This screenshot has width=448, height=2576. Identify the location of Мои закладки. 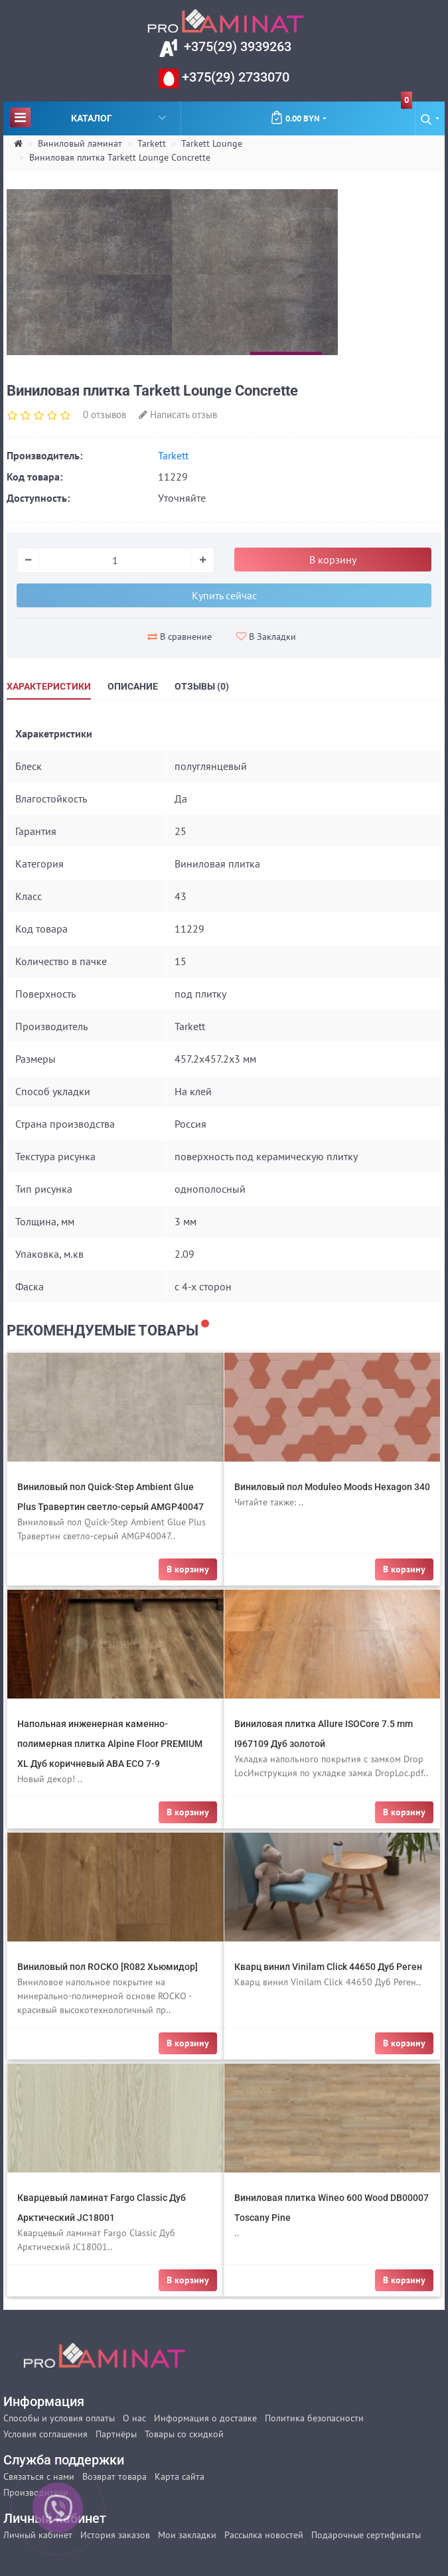
(187, 2535).